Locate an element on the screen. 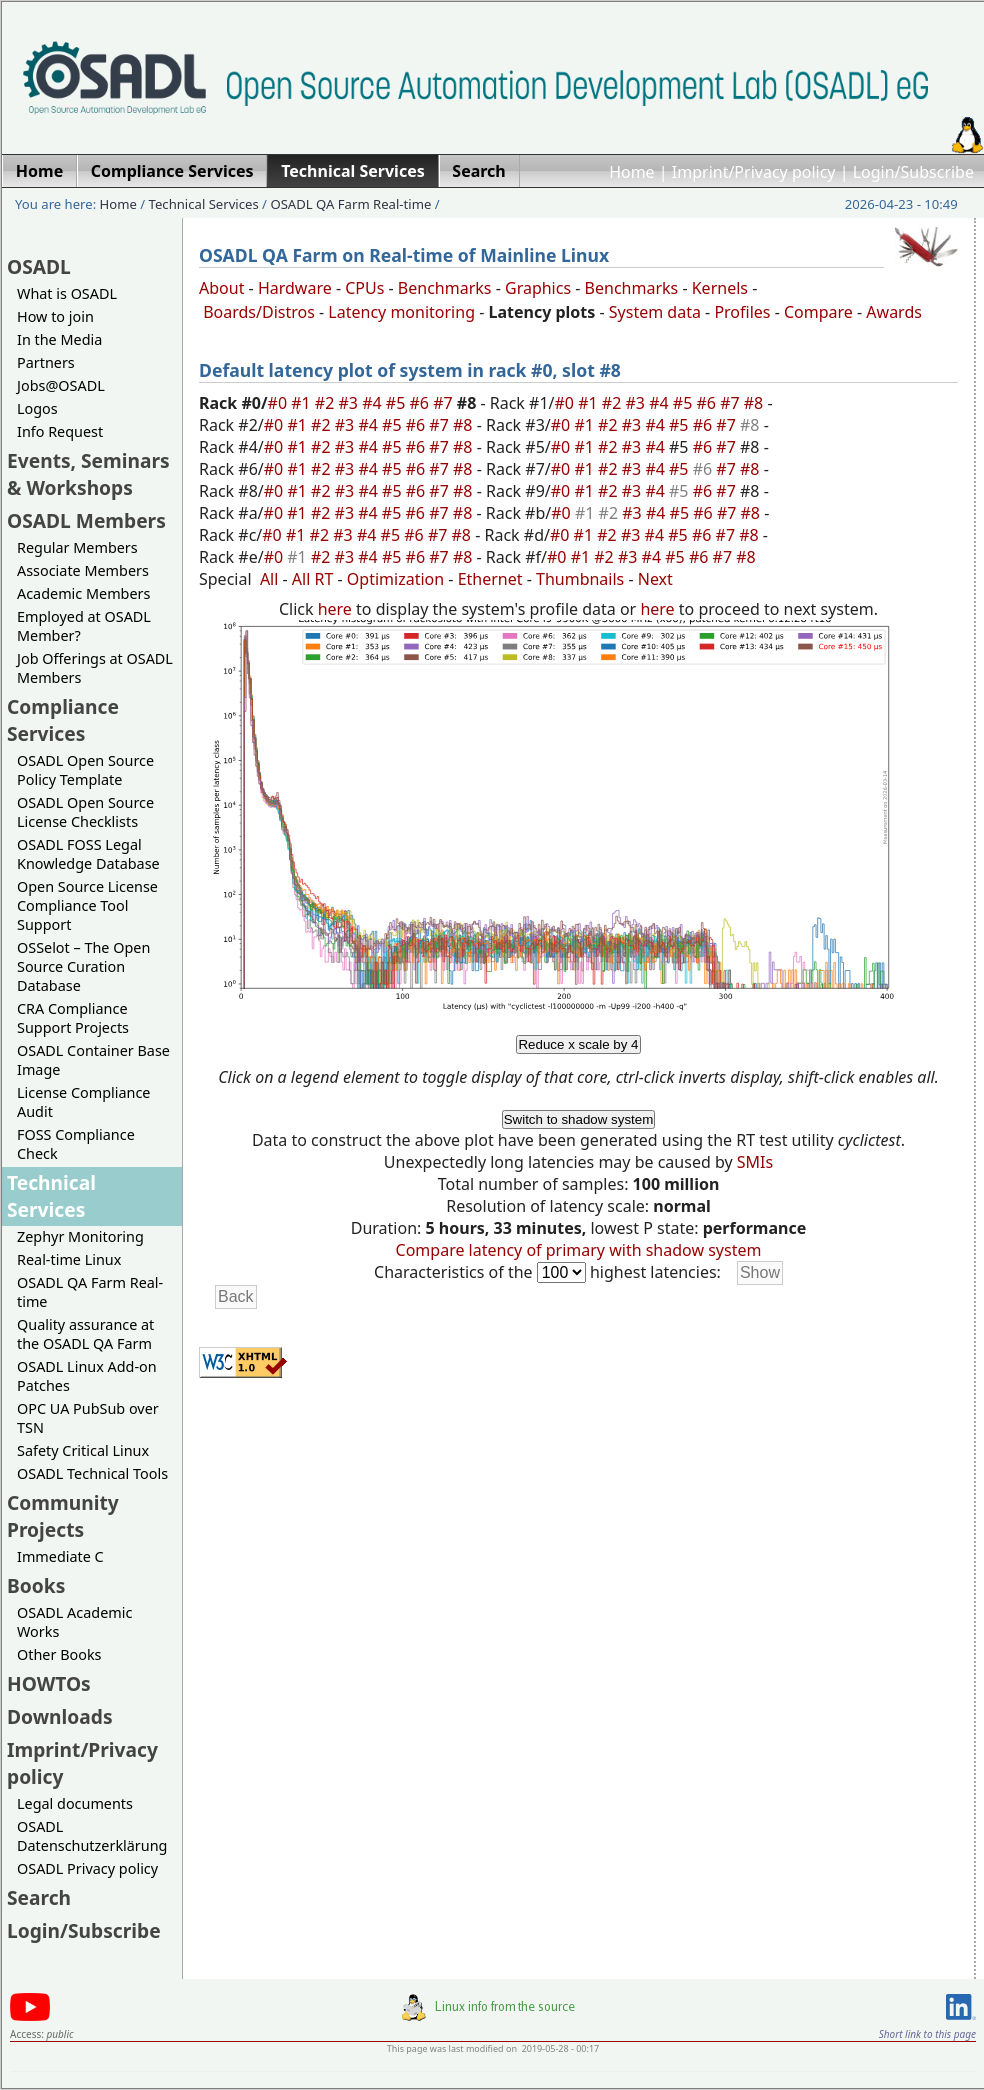 The image size is (984, 2090). Real-time Linux is located at coordinates (69, 1259).